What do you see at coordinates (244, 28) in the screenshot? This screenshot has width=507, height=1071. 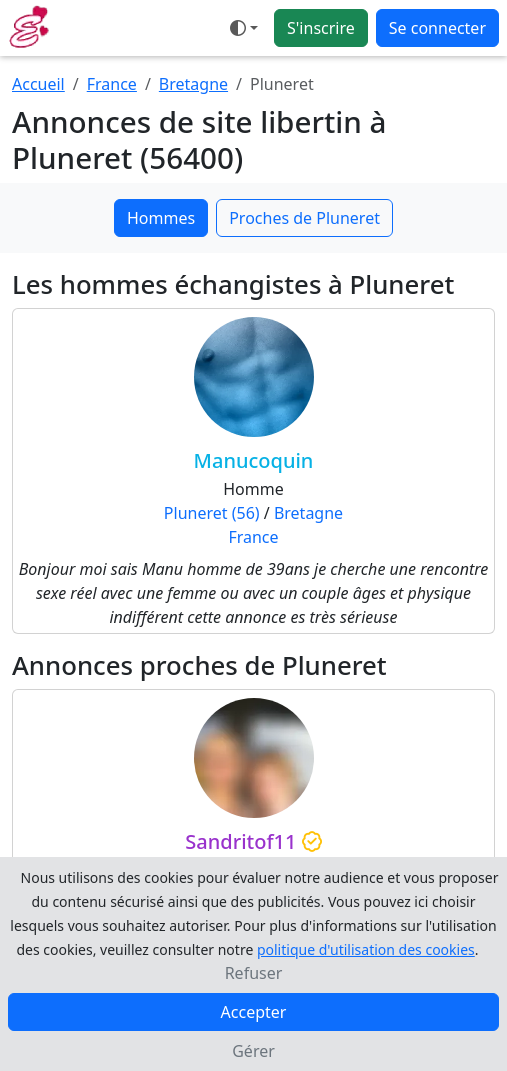 I see `[Ouvrir le menu de sélection du mode d'affichage]` at bounding box center [244, 28].